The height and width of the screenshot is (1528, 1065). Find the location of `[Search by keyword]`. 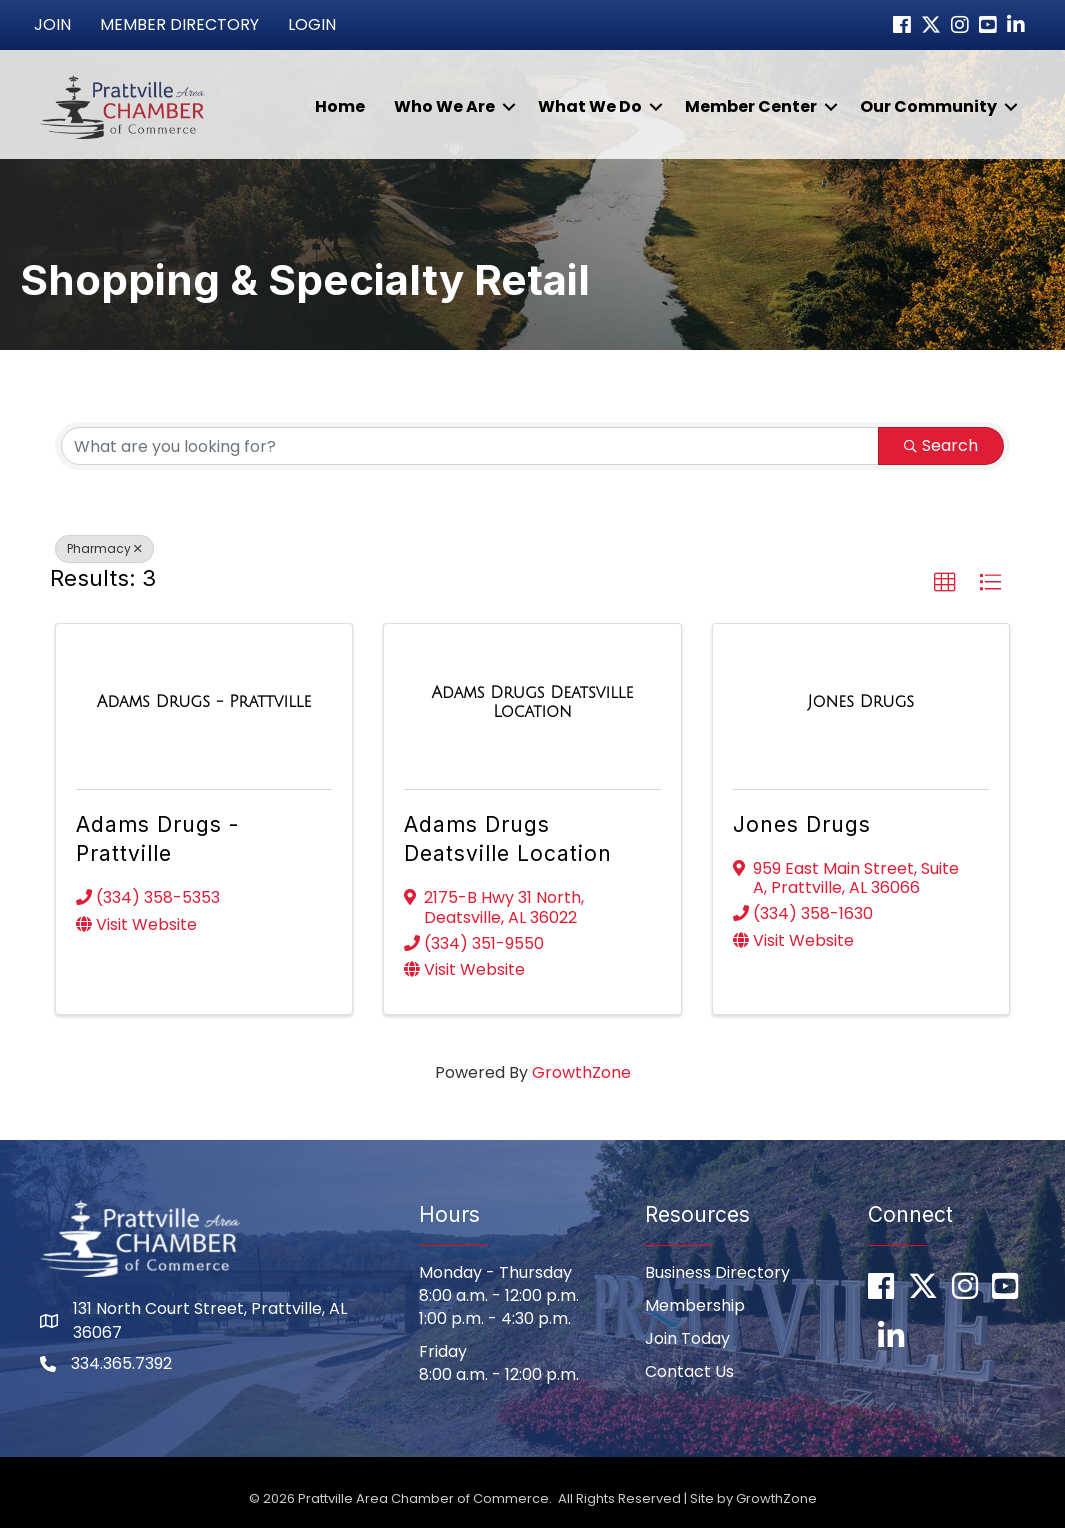

[Search by keyword] is located at coordinates (470, 446).